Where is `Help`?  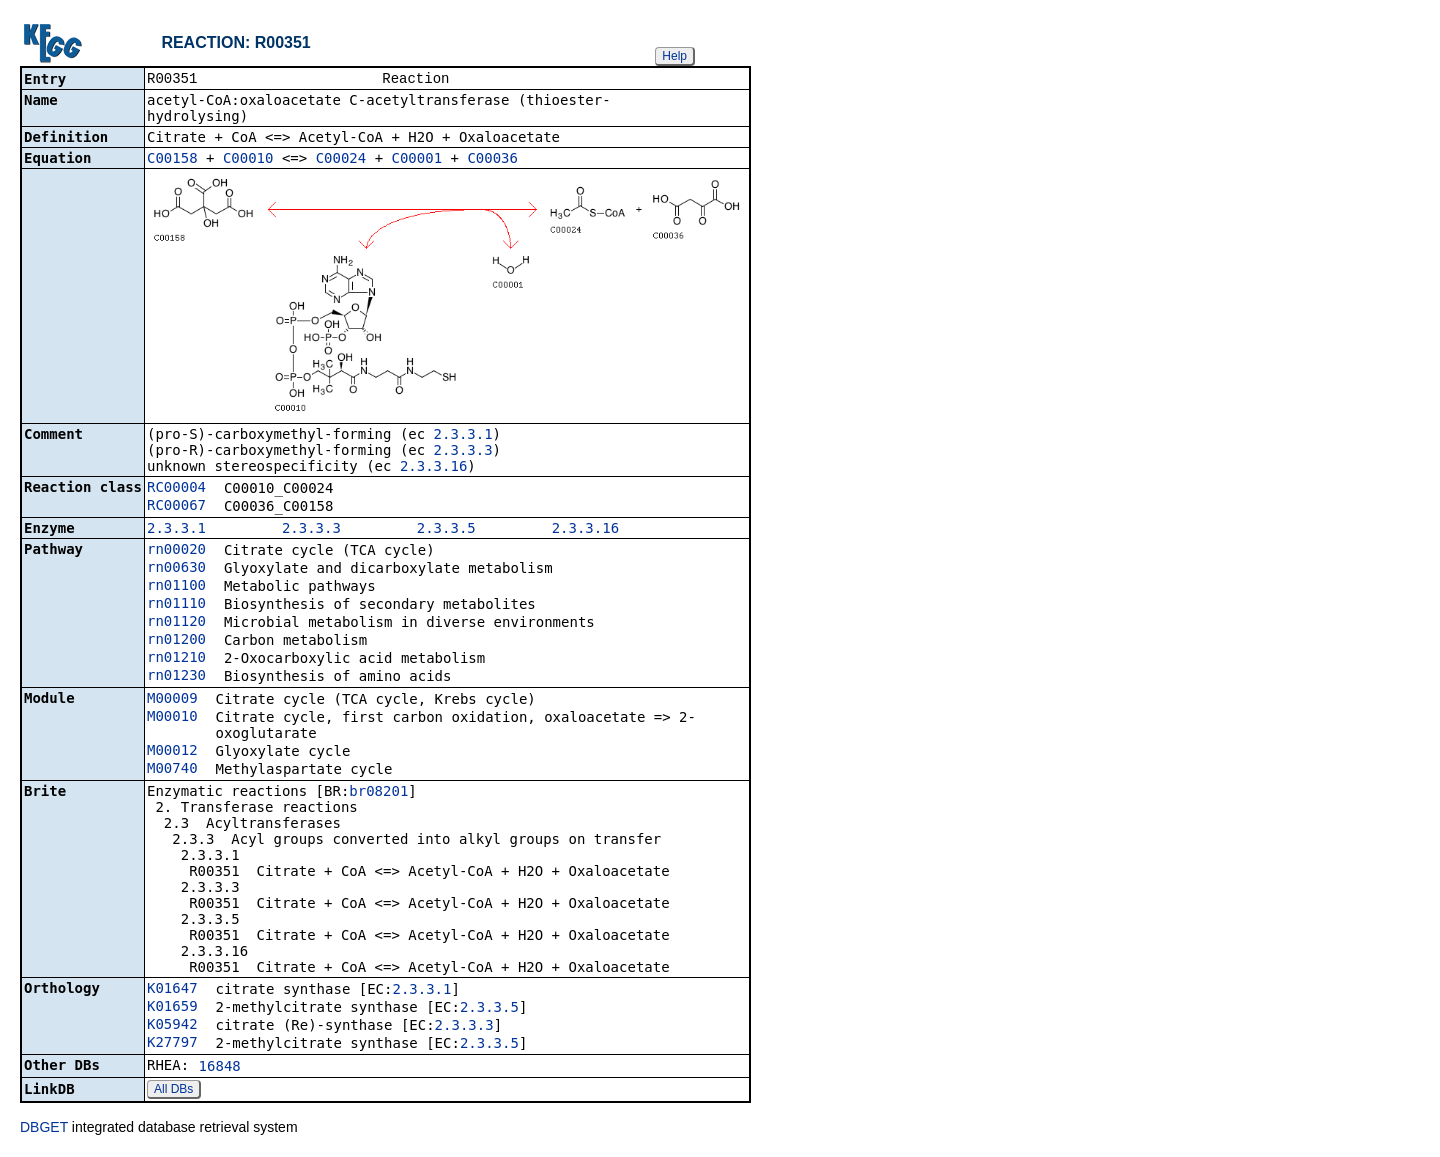
Help is located at coordinates (674, 56).